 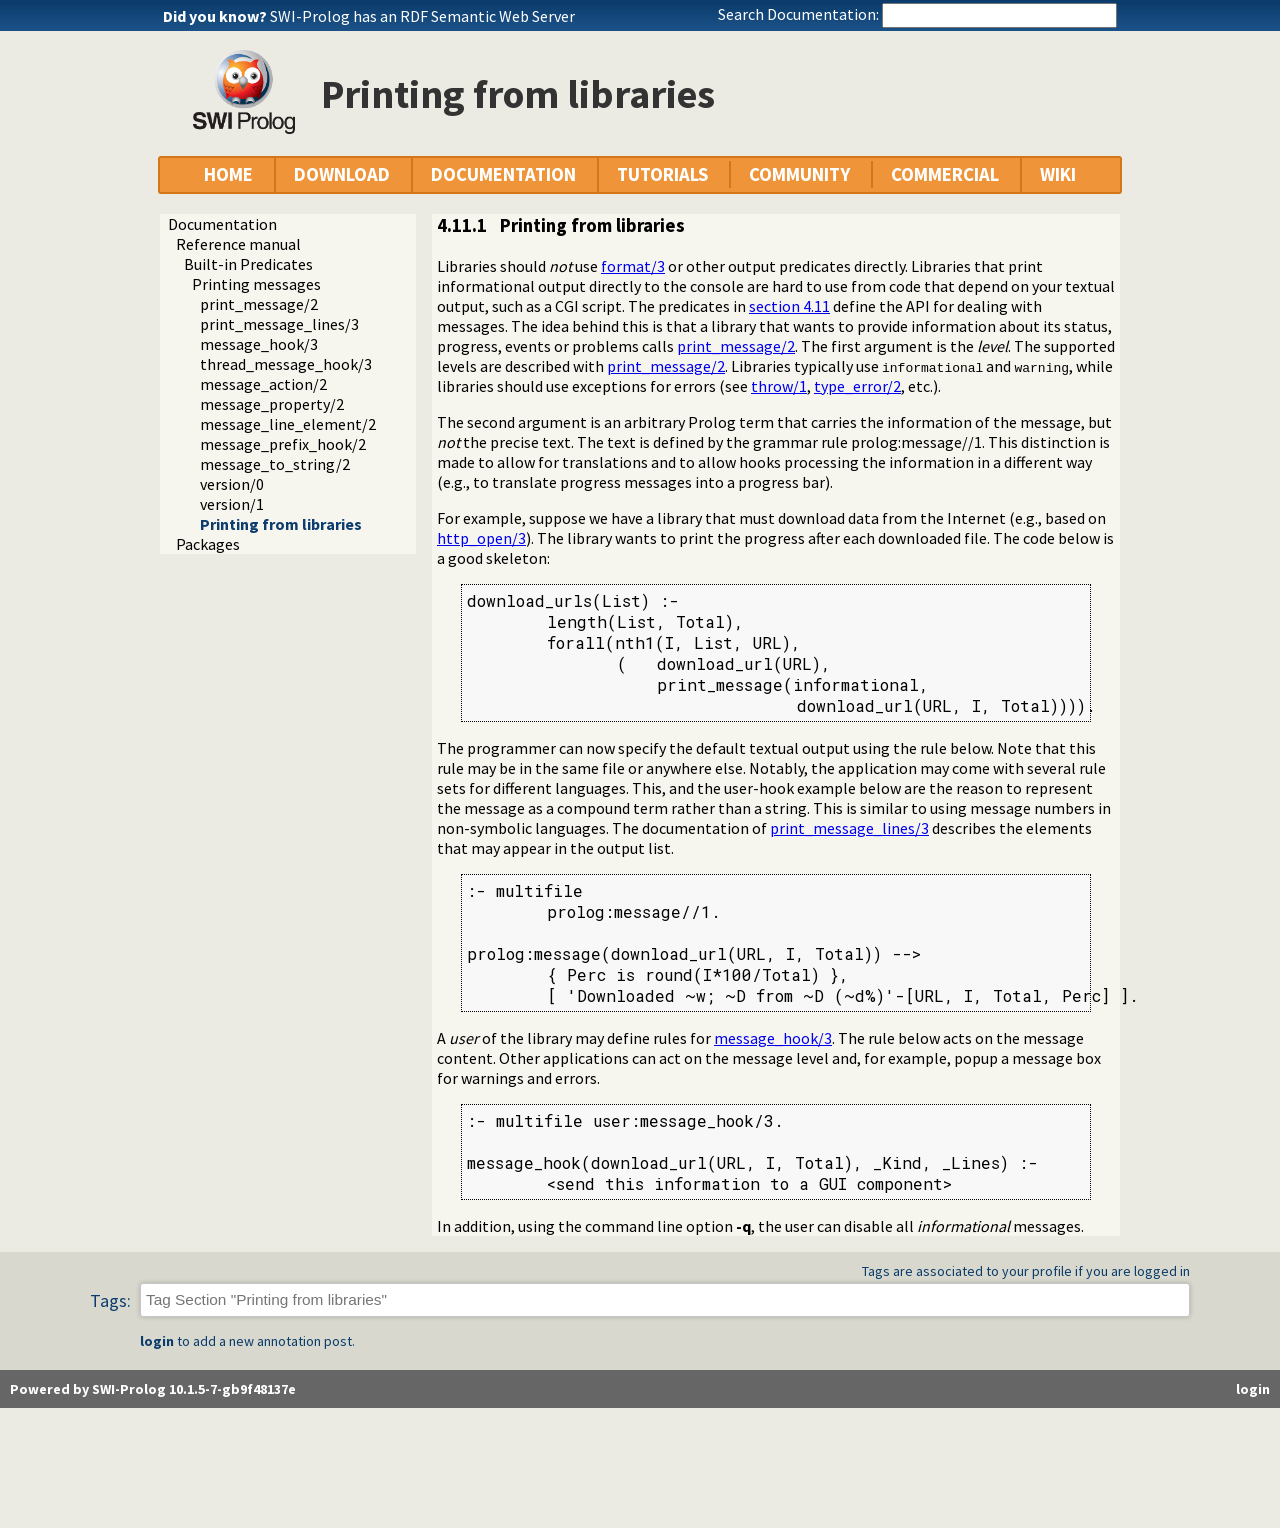 I want to click on SWI-Prolog has an RDF Semantic Web Server, so click(x=422, y=16).